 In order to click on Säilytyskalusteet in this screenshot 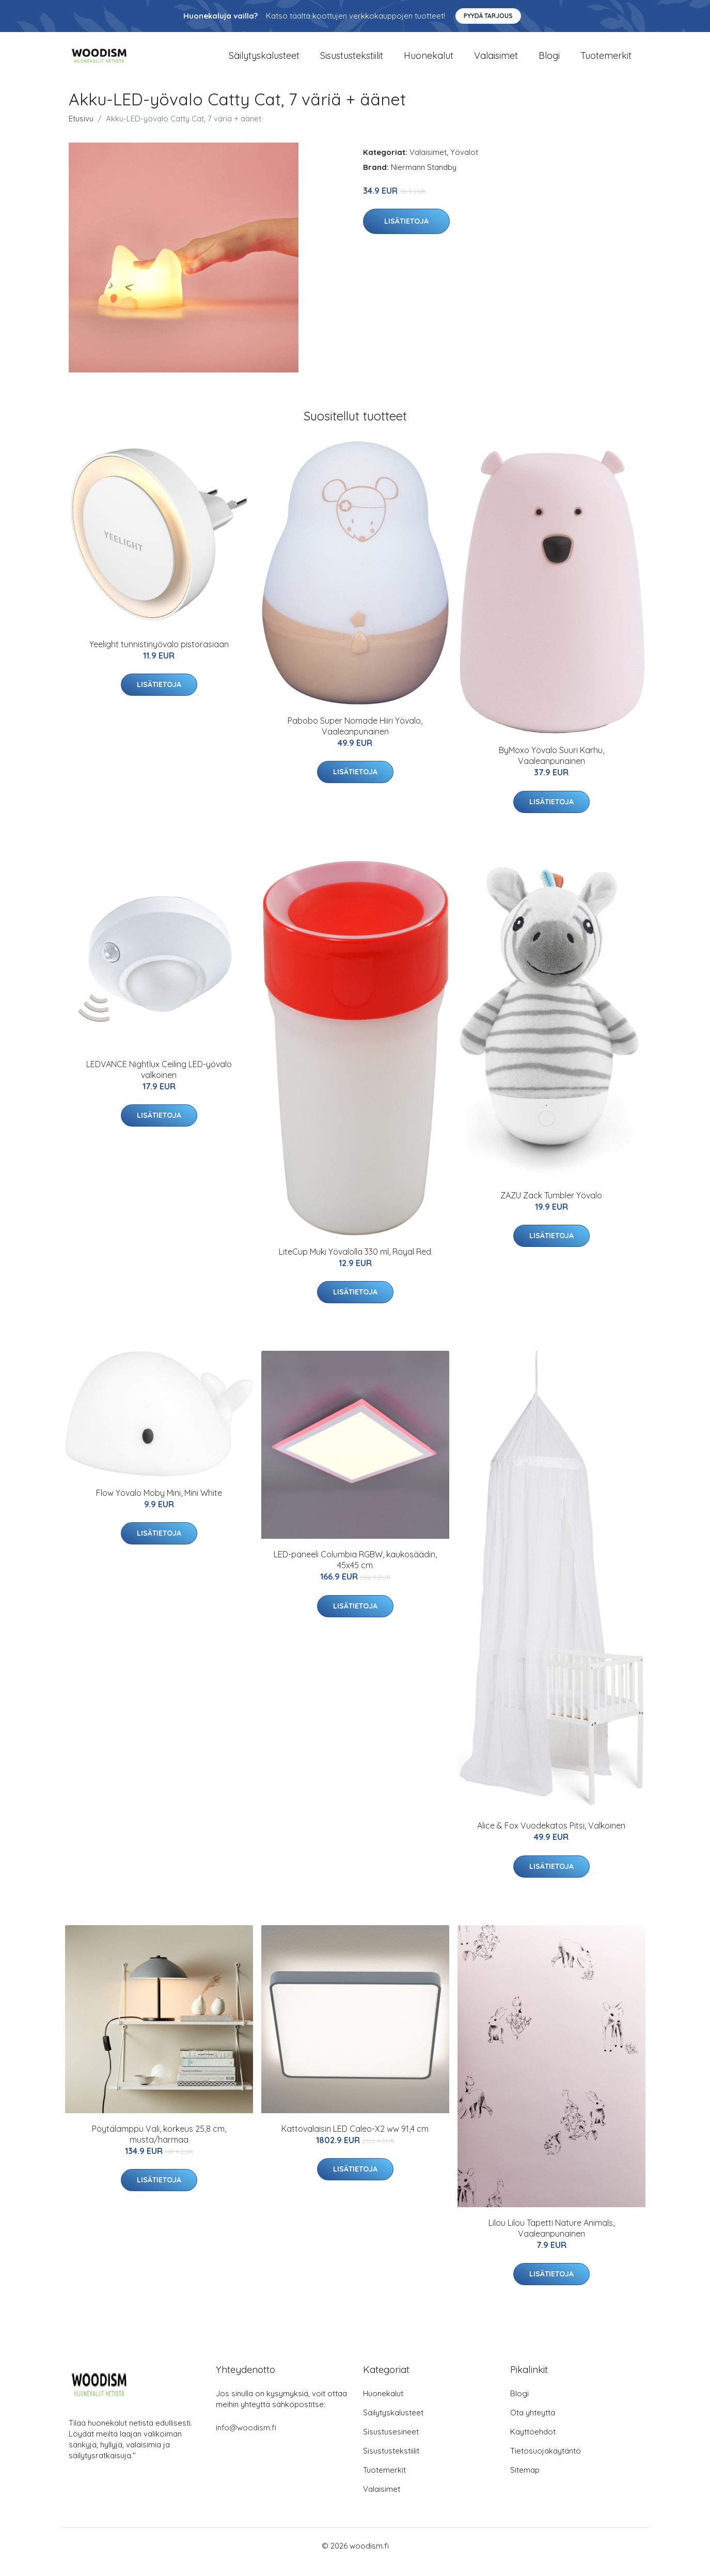, I will do `click(264, 62)`.